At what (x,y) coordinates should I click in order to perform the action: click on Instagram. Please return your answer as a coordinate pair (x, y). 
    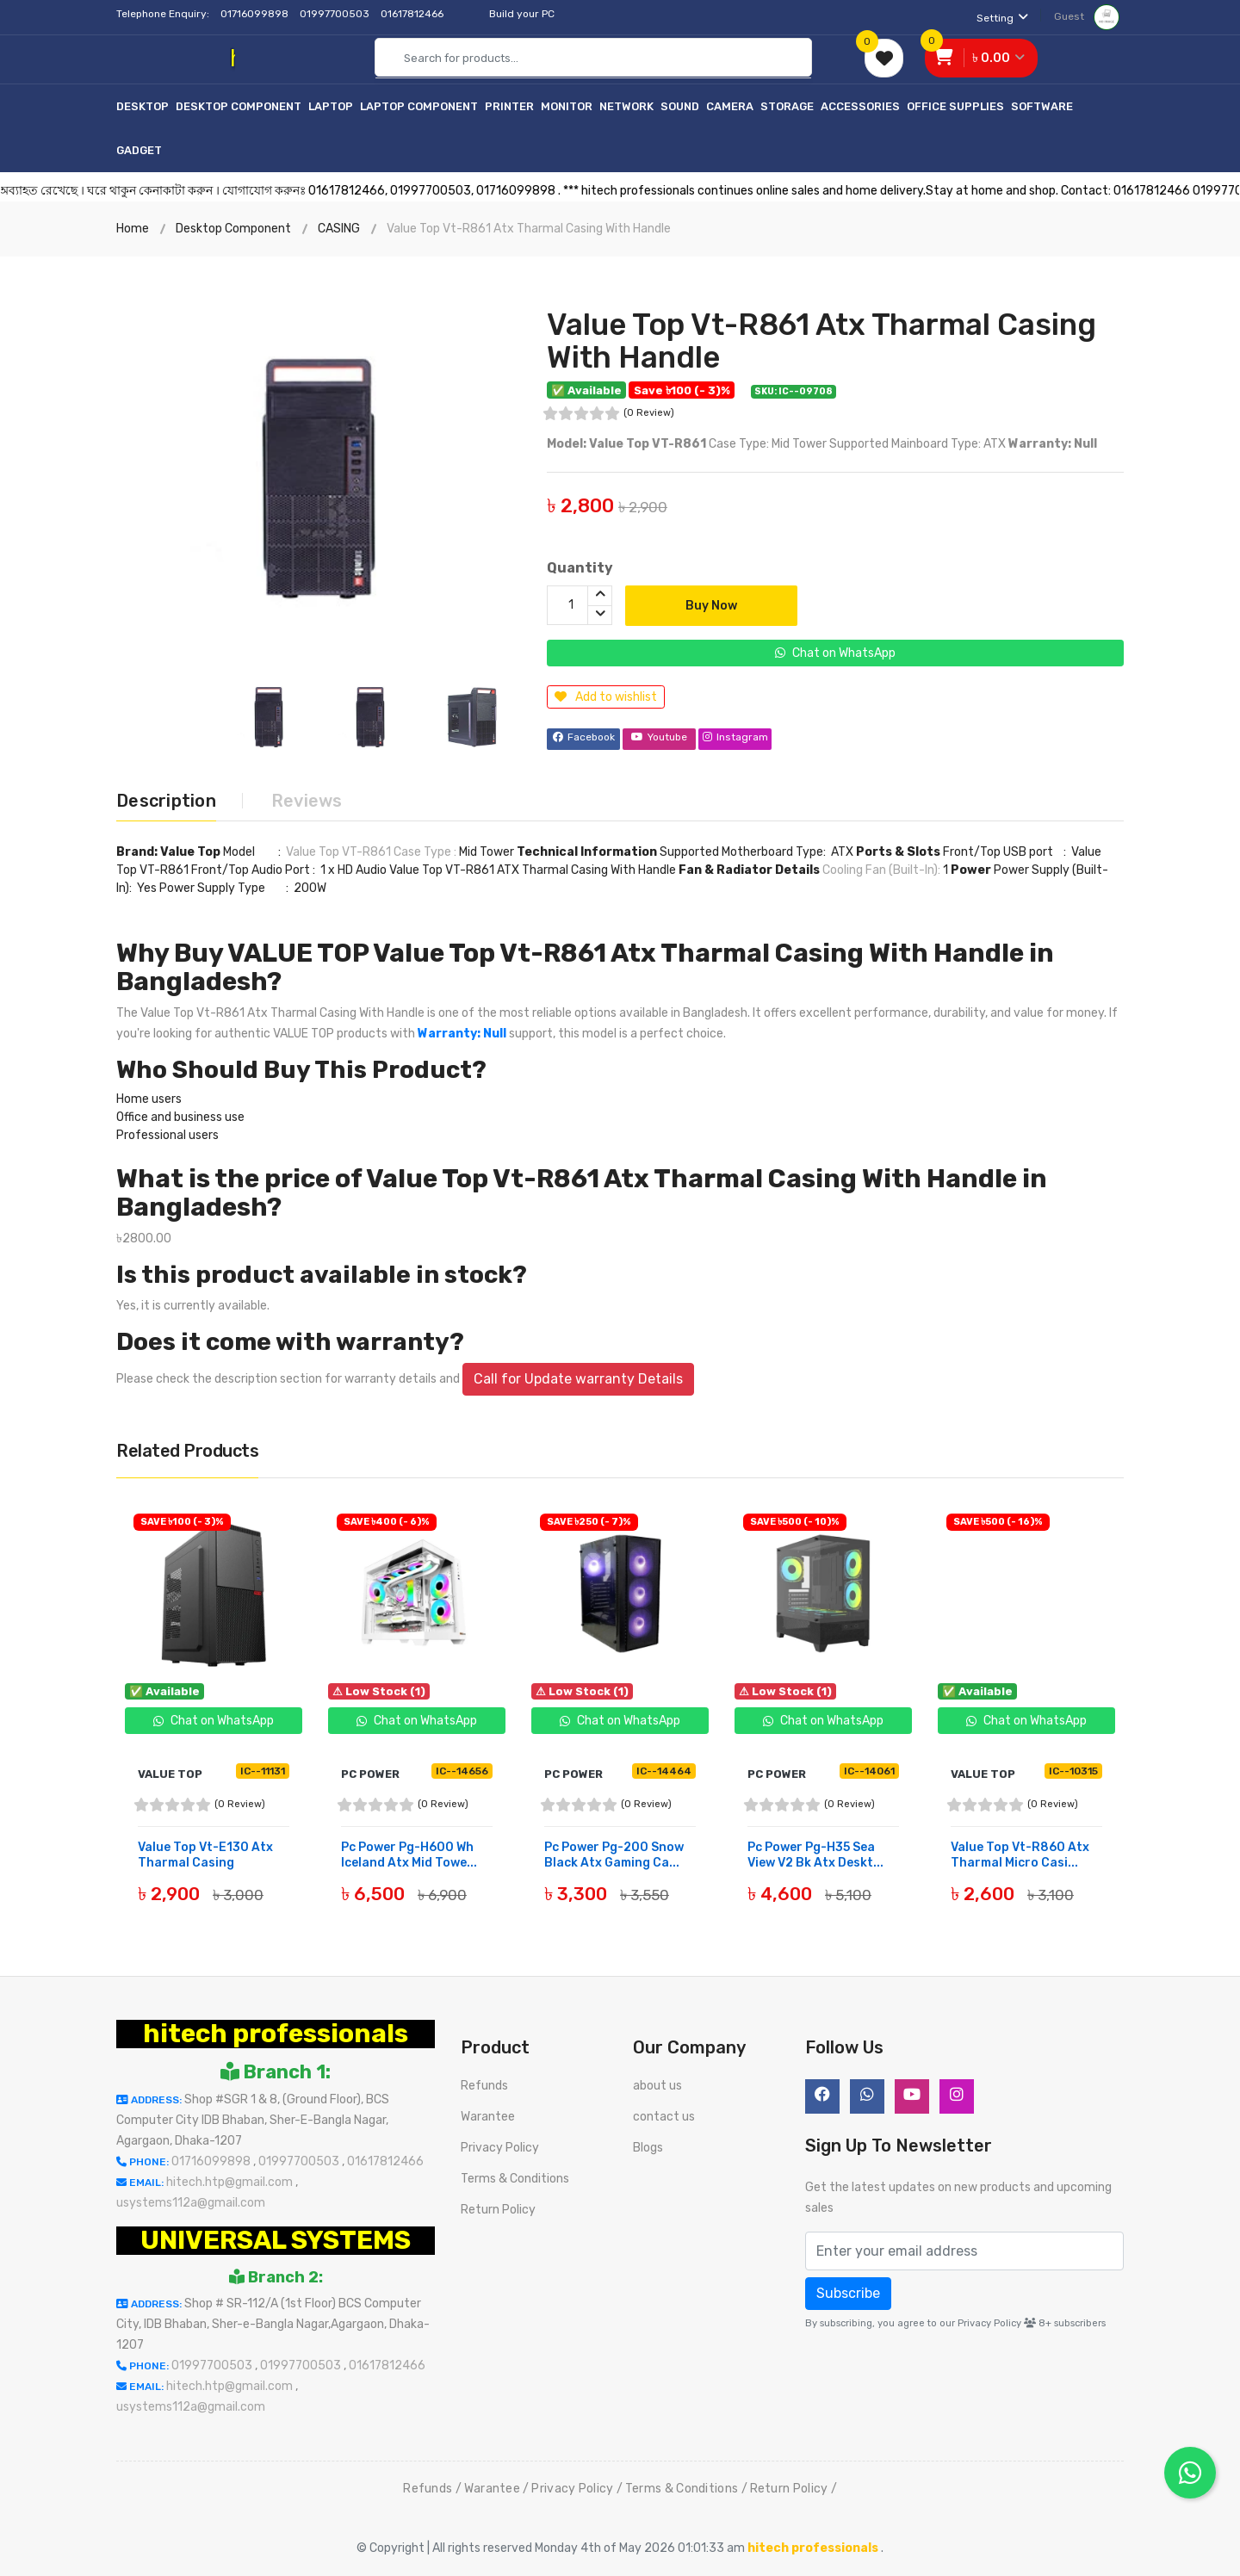
    Looking at the image, I should click on (735, 738).